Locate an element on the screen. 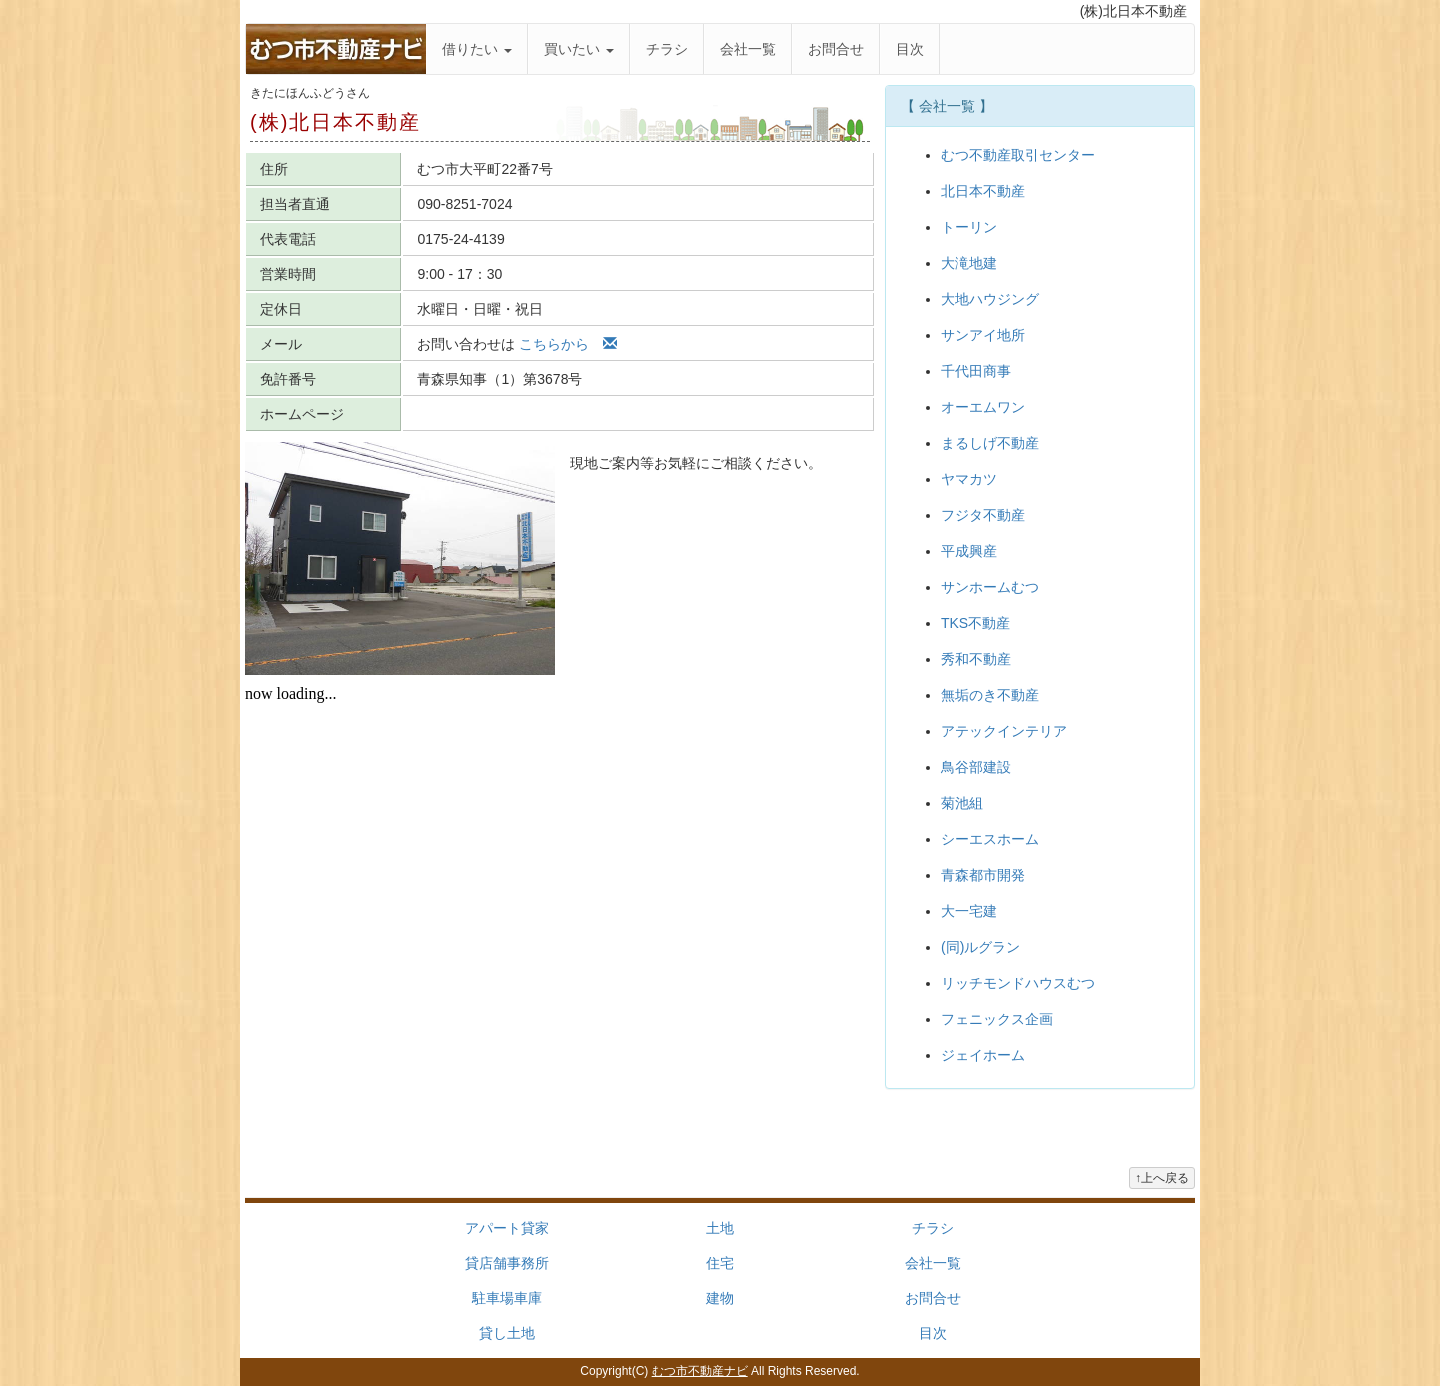  フェニックス企画 is located at coordinates (997, 1019).